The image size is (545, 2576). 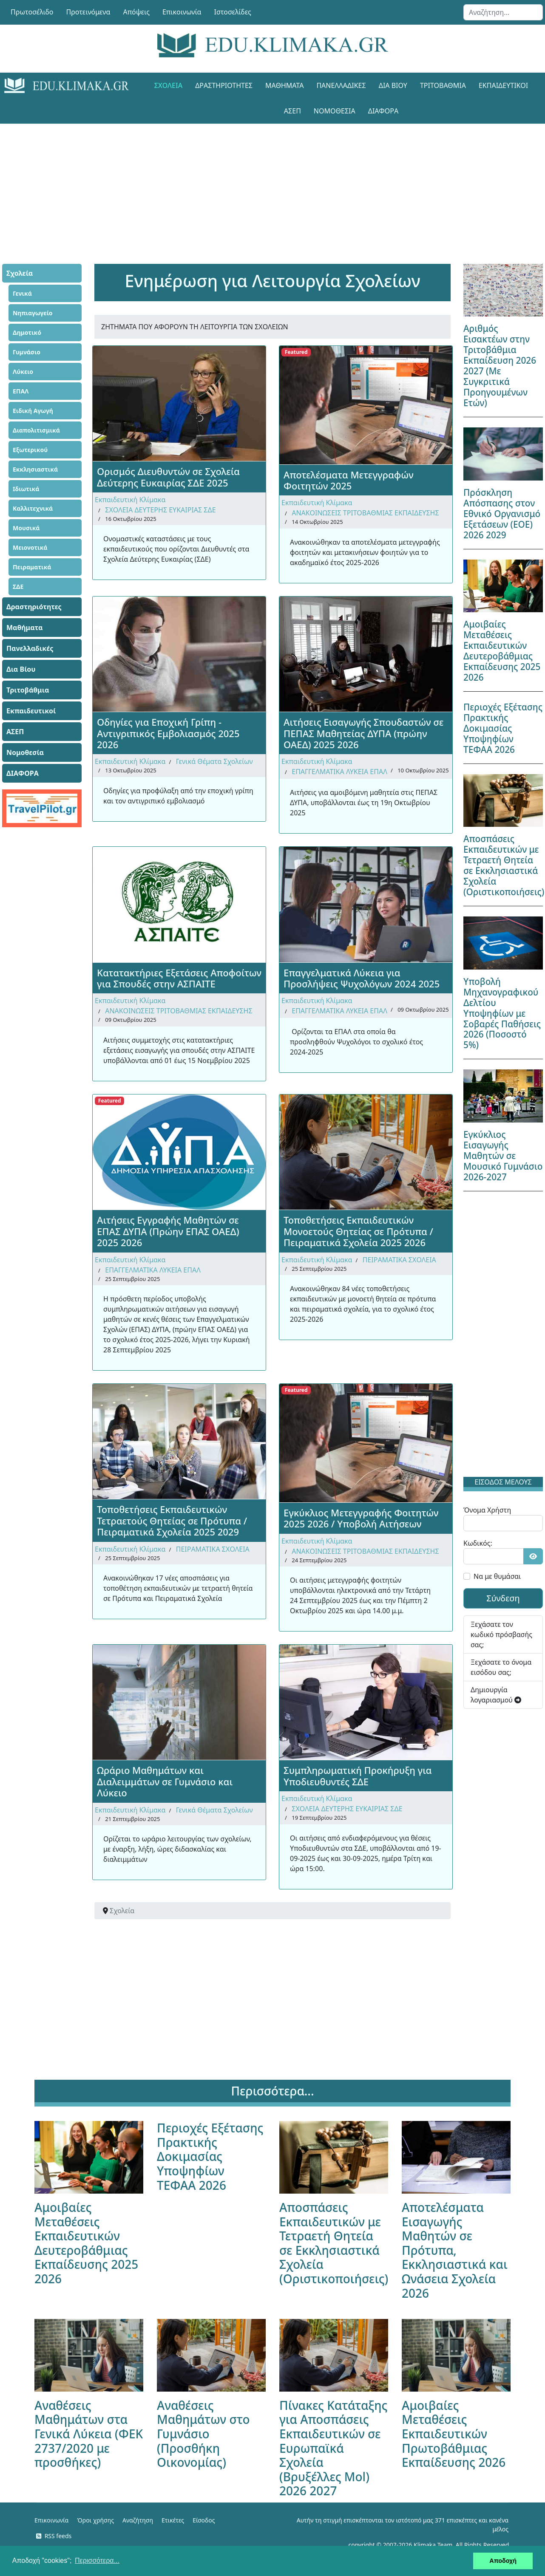 What do you see at coordinates (358, 1231) in the screenshot?
I see `Τοποθετήσεις Εκπαιδευτικών Μονοετούς Θητείας σε Πρότυπα / Πειραματικά Σχολεία 2025 2026` at bounding box center [358, 1231].